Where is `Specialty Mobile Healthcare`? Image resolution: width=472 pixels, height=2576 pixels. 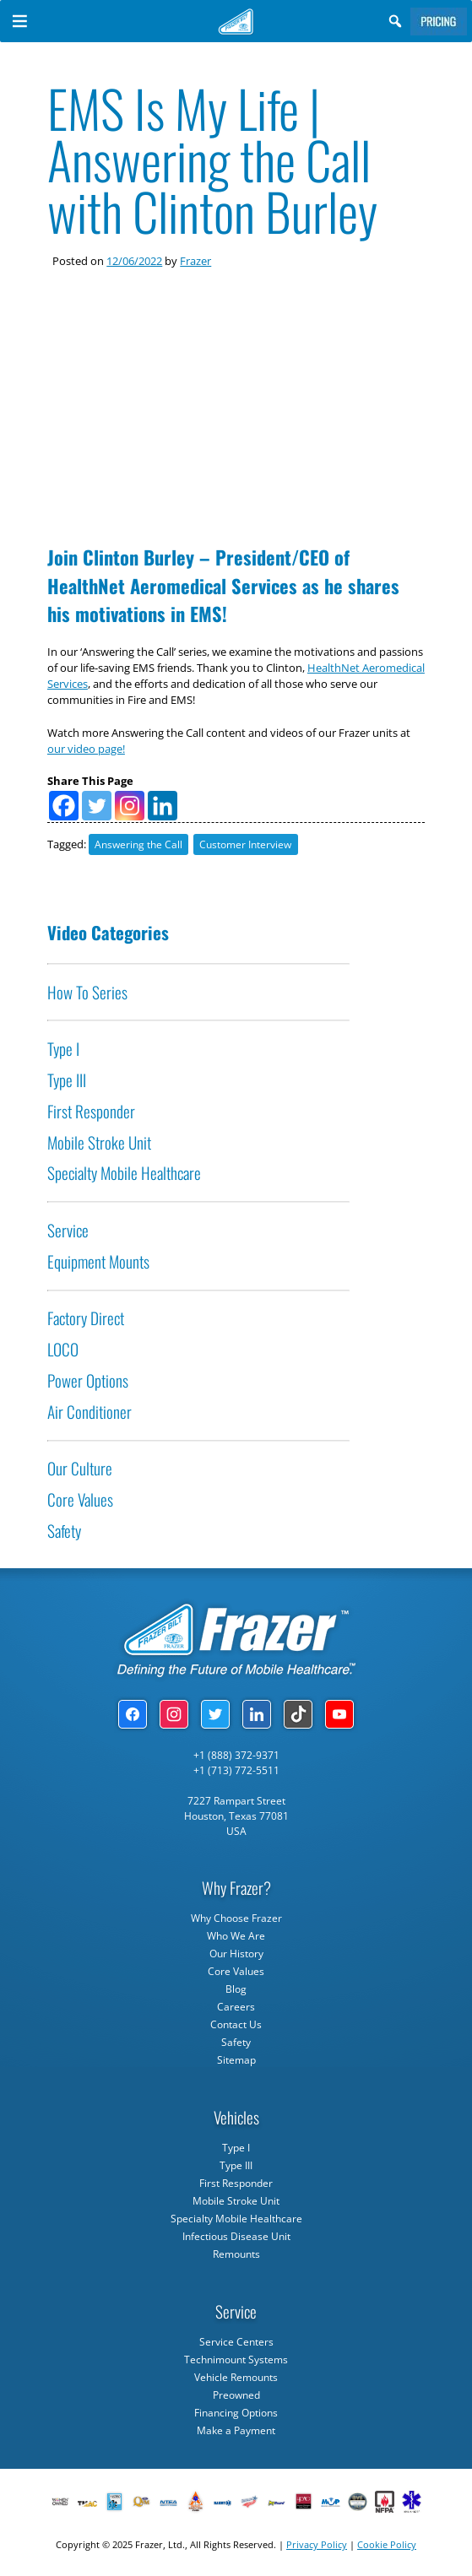 Specialty Mobile Healthcare is located at coordinates (124, 1173).